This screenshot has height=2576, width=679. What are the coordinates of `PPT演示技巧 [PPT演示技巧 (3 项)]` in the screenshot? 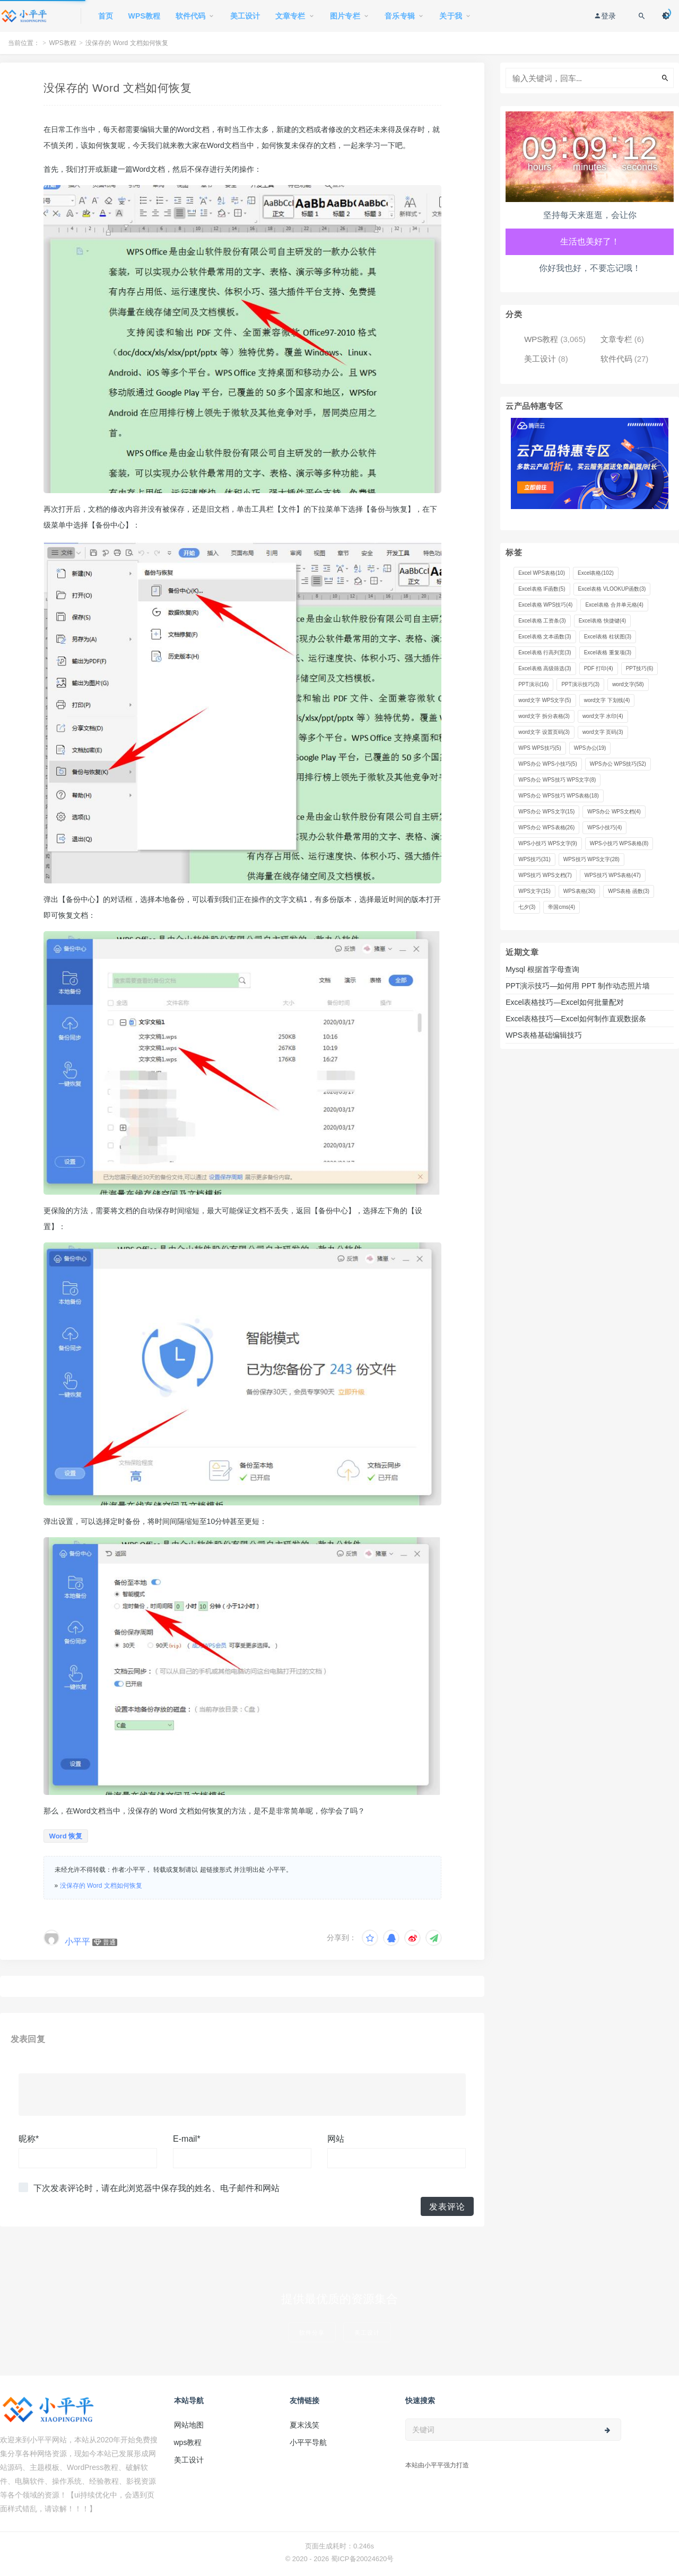 It's located at (580, 684).